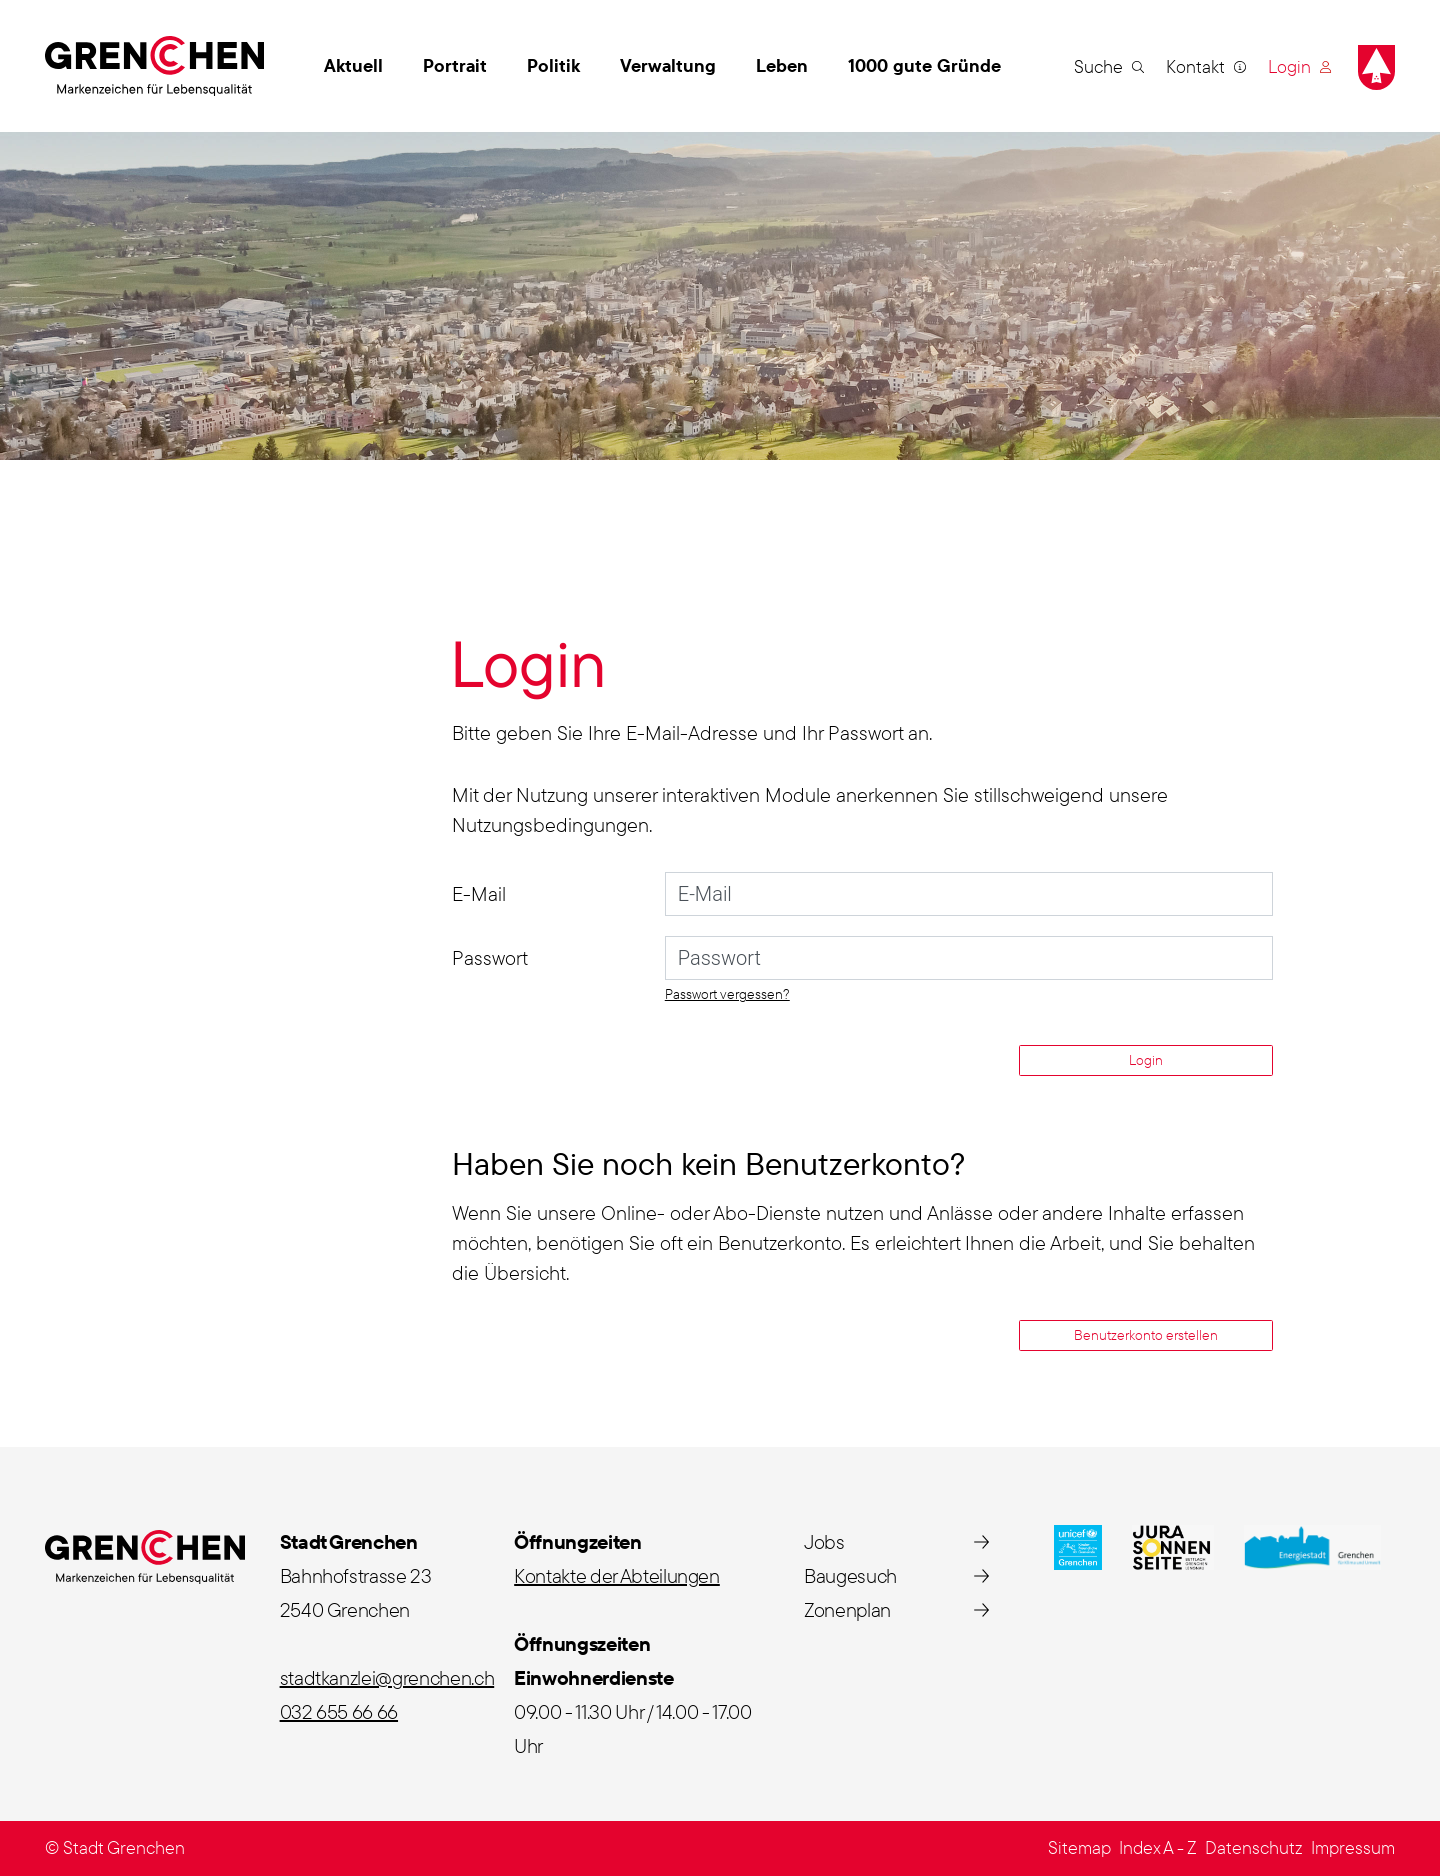  What do you see at coordinates (850, 1575) in the screenshot?
I see `Baugesuch` at bounding box center [850, 1575].